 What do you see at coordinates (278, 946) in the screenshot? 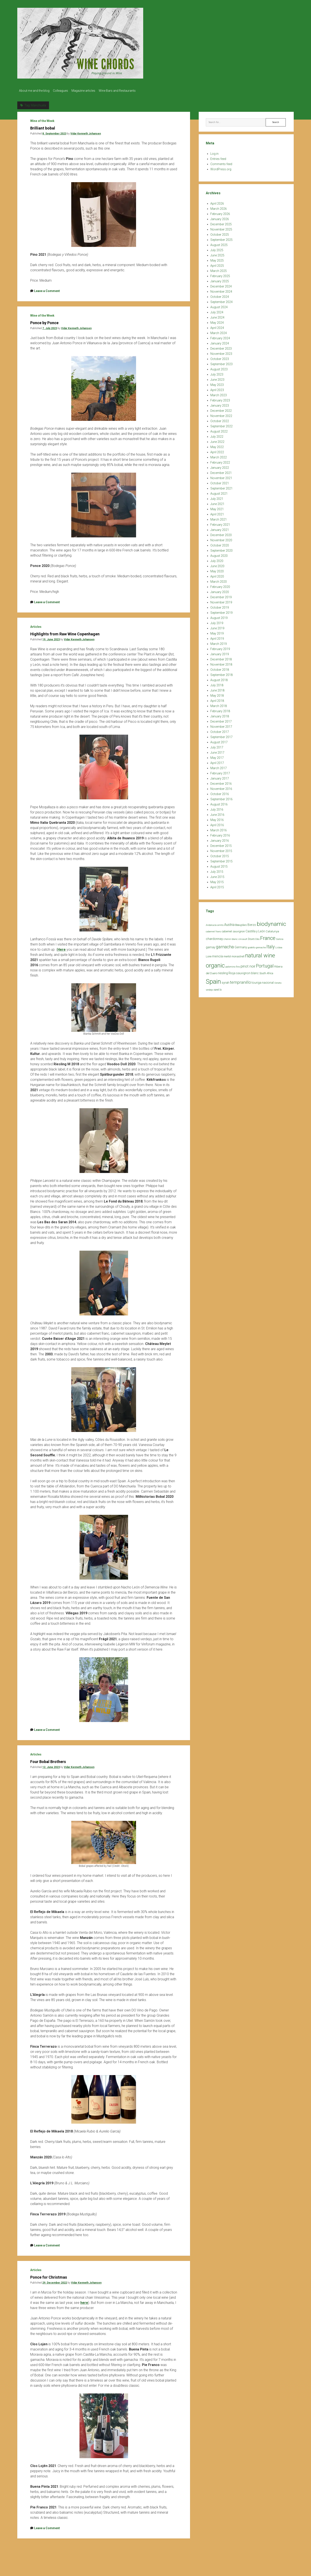
I see `Lisboa [Lisboa (19 items)]` at bounding box center [278, 946].